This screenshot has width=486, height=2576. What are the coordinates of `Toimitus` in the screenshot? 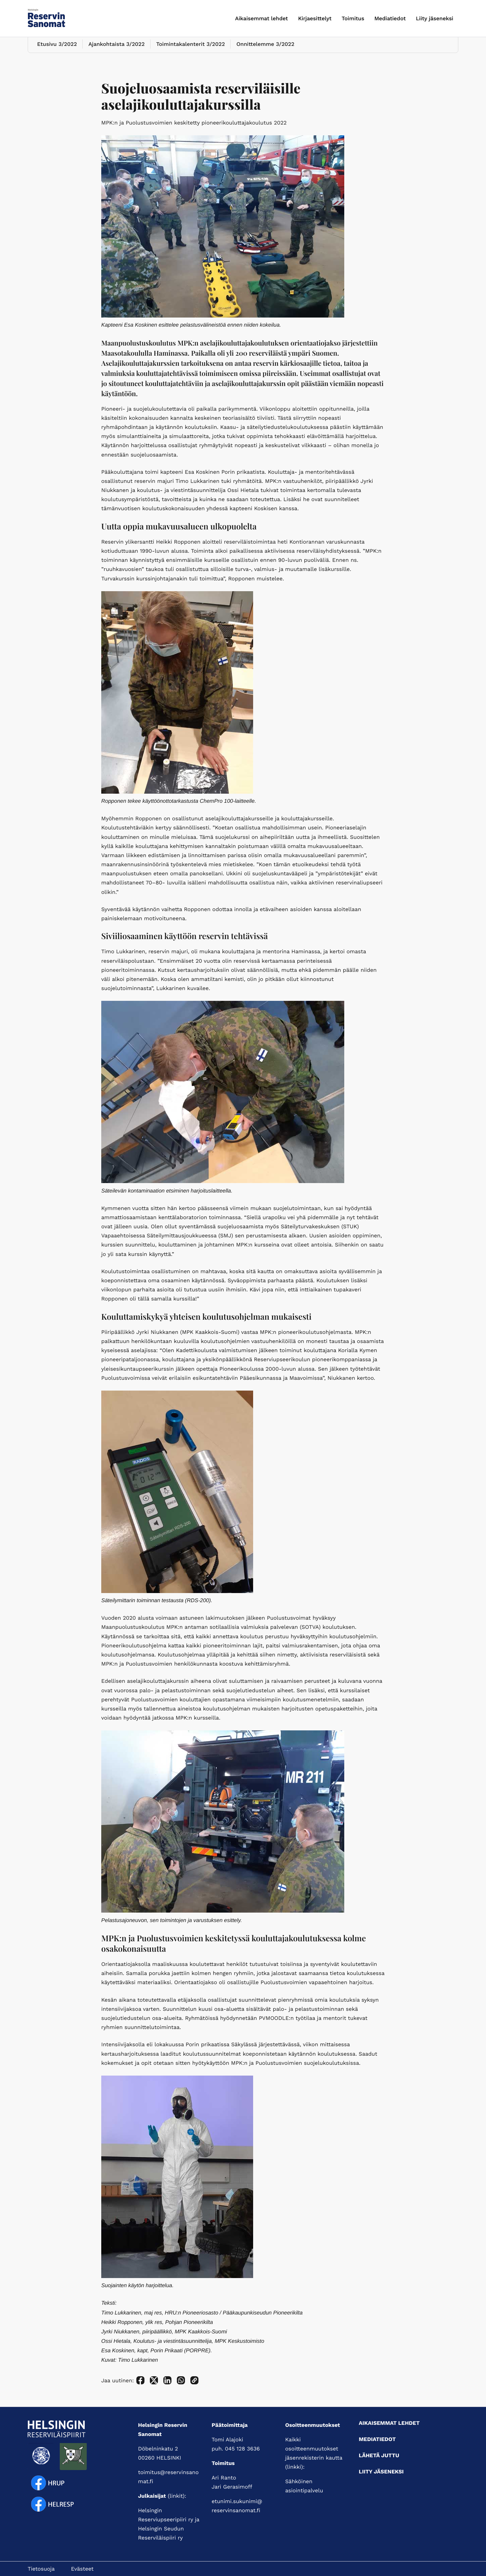 It's located at (353, 18).